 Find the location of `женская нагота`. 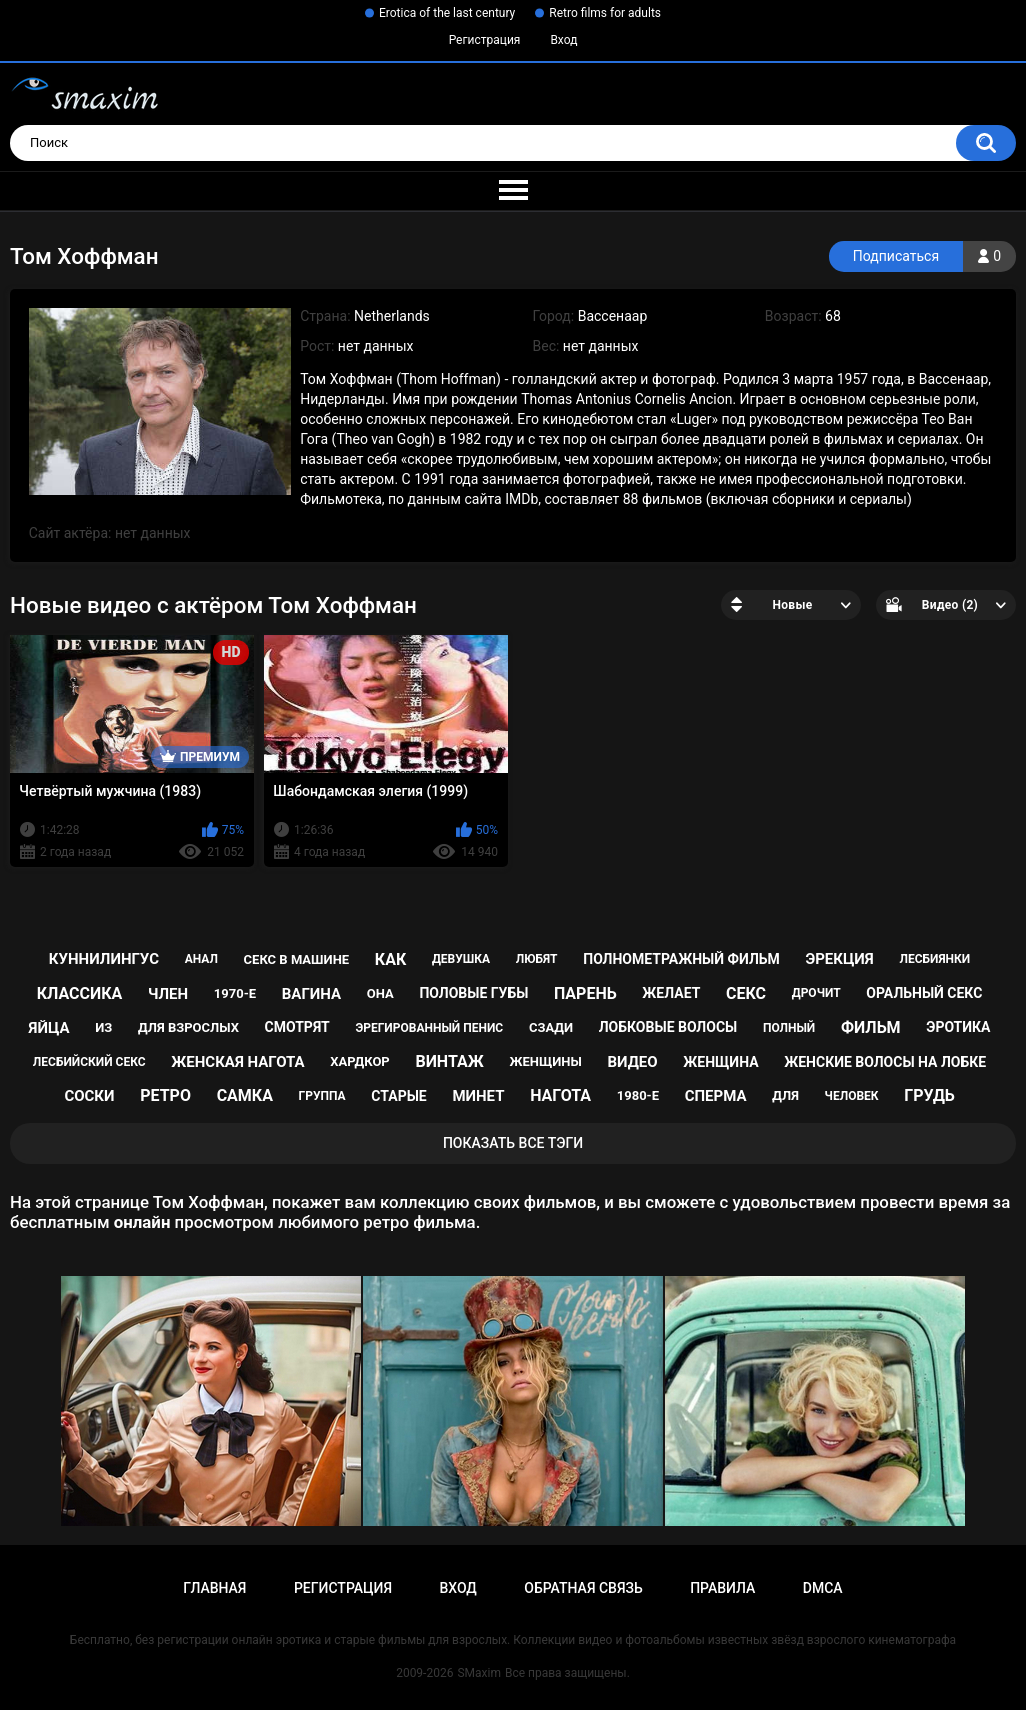

женская нагота is located at coordinates (237, 1062).